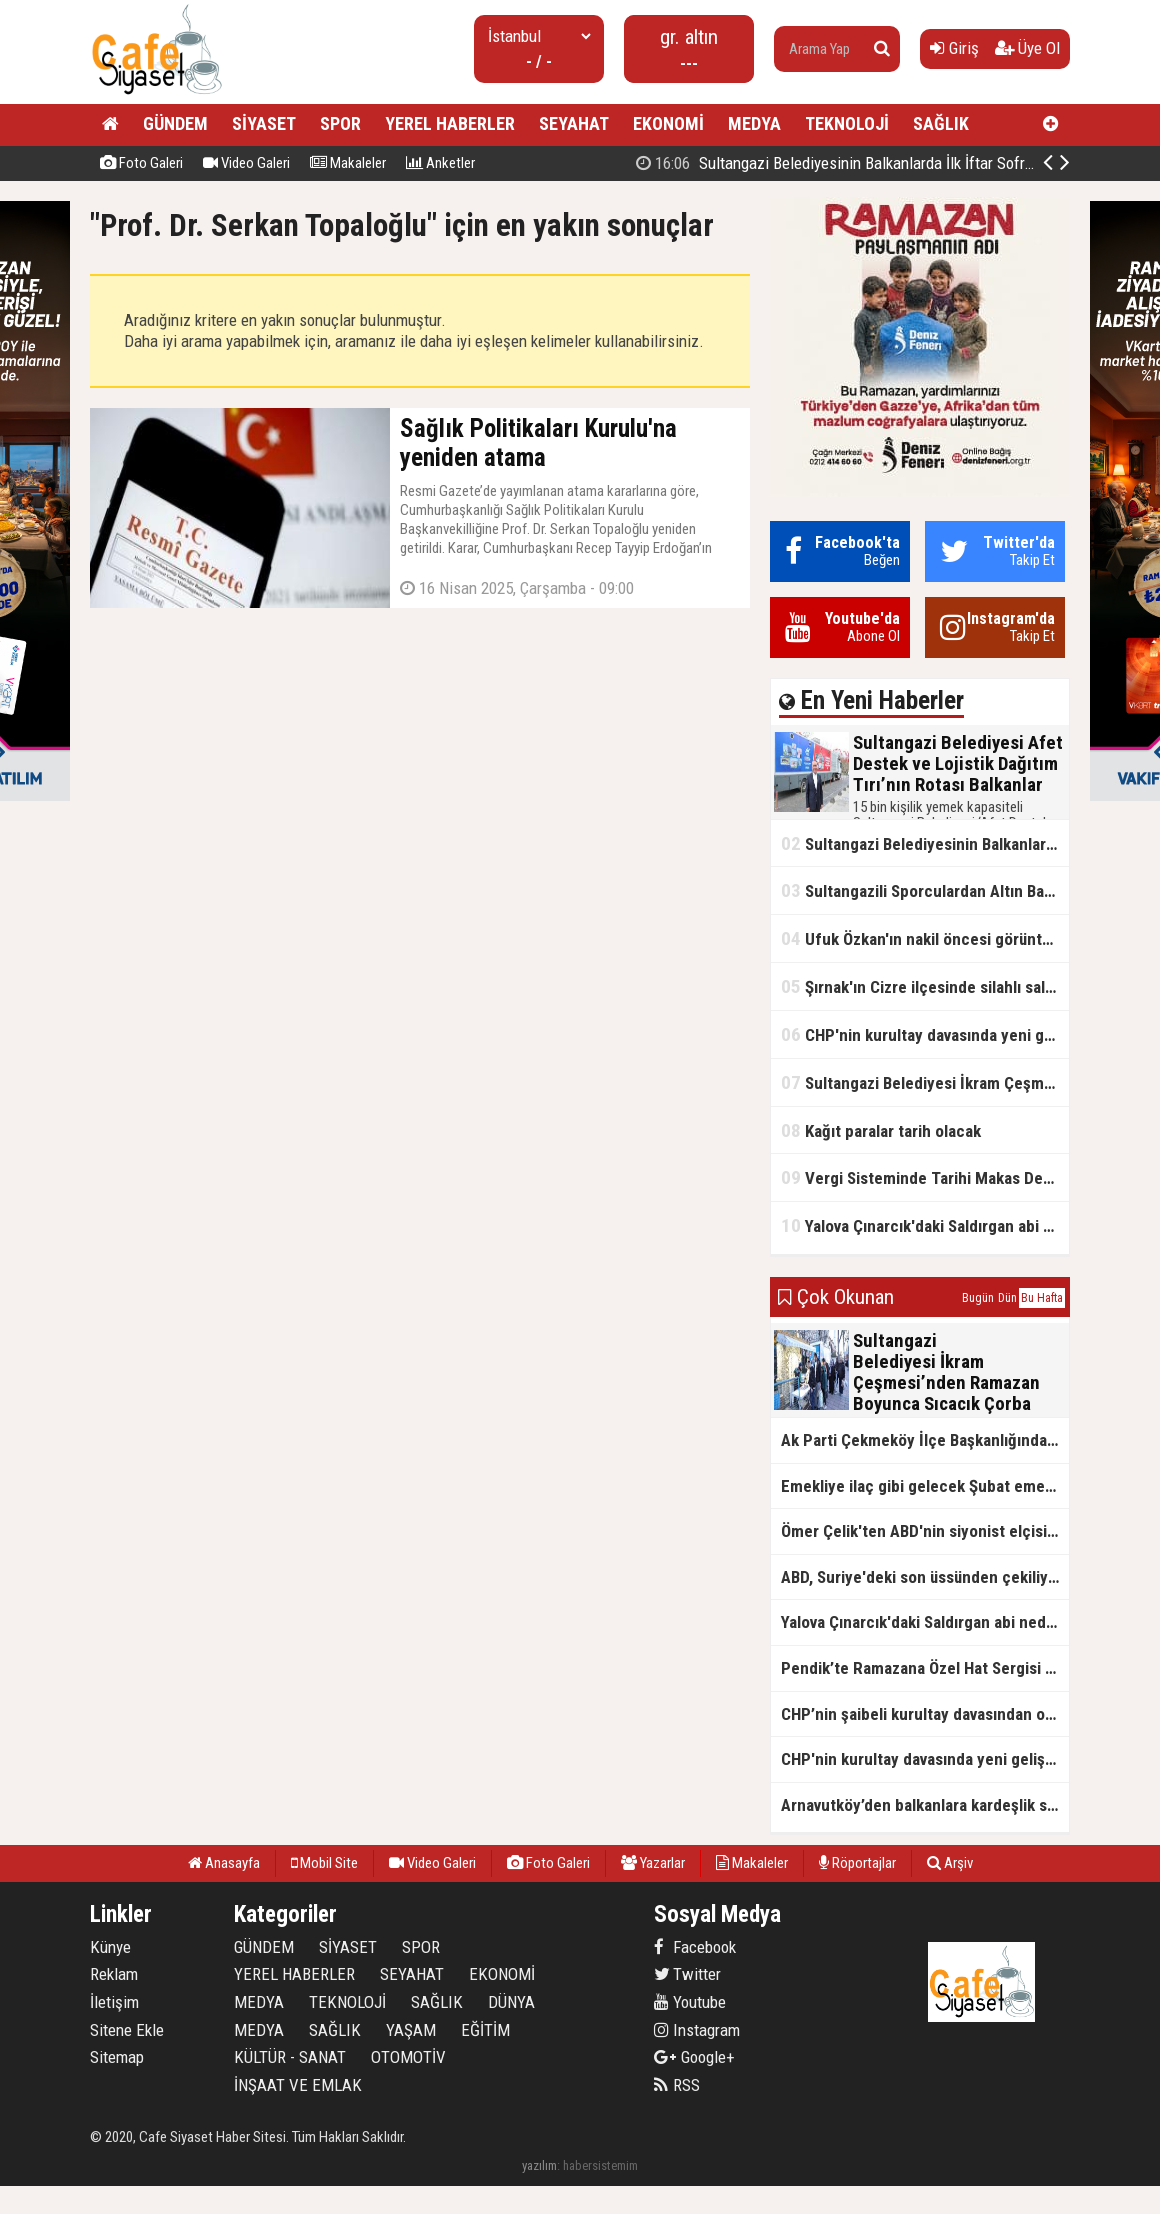 This screenshot has height=2214, width=1160. Describe the element at coordinates (408, 2057) in the screenshot. I see `OTOMOTİV` at that location.